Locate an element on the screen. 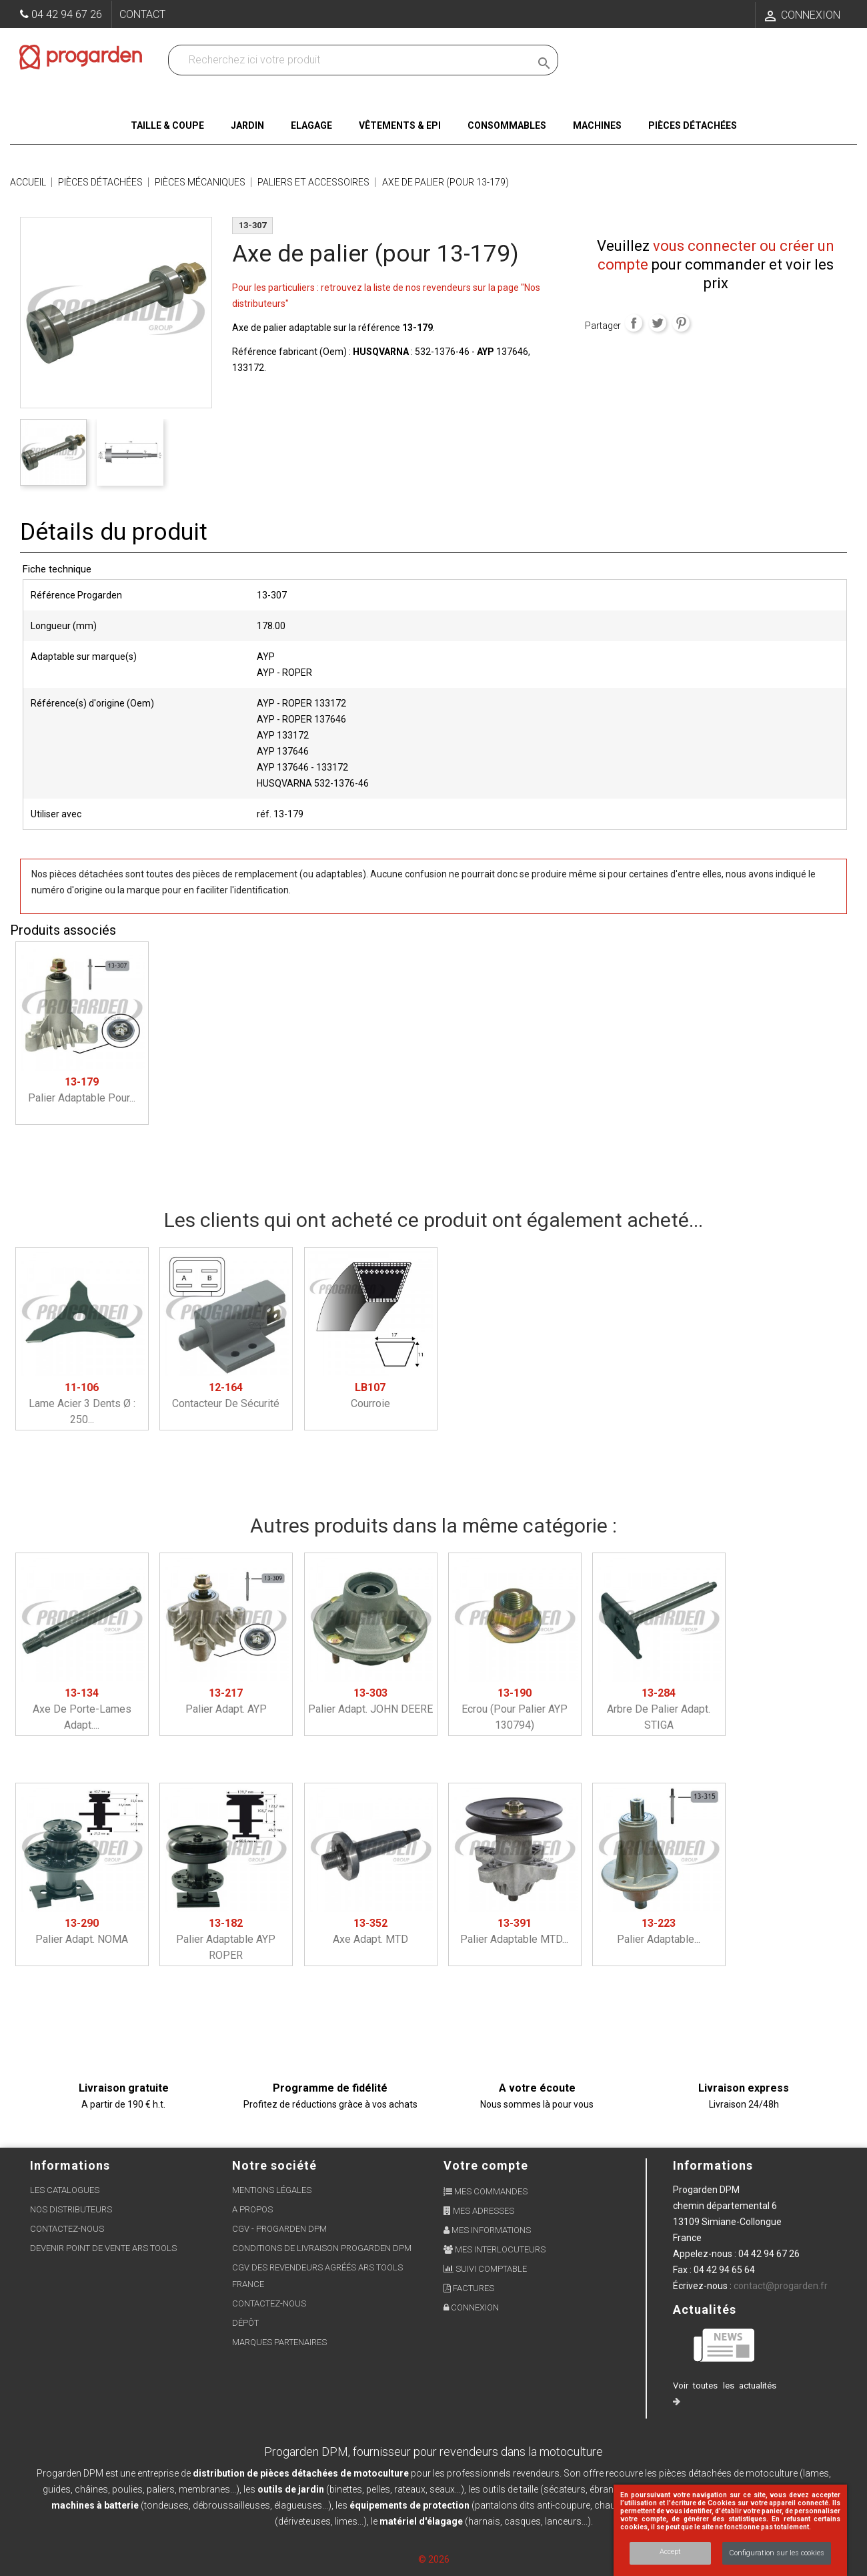 Image resolution: width=867 pixels, height=2576 pixels. Devenir point de vente ARS Tools is located at coordinates (103, 2248).